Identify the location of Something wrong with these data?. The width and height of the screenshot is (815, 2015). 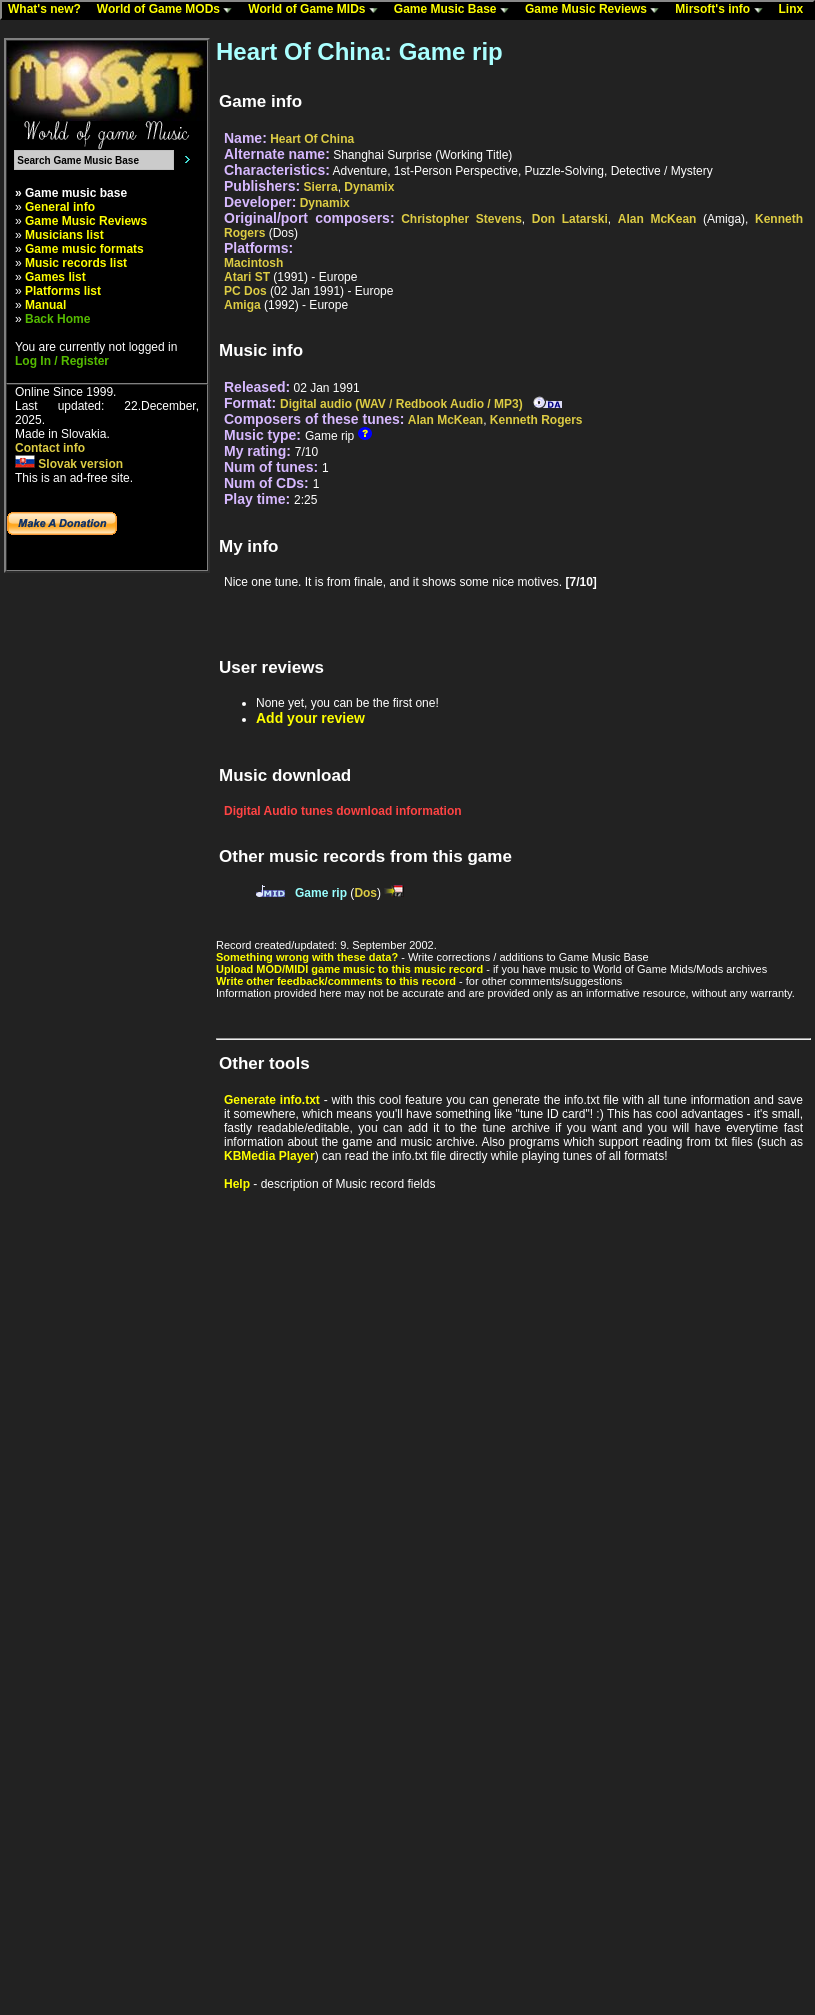
(307, 957).